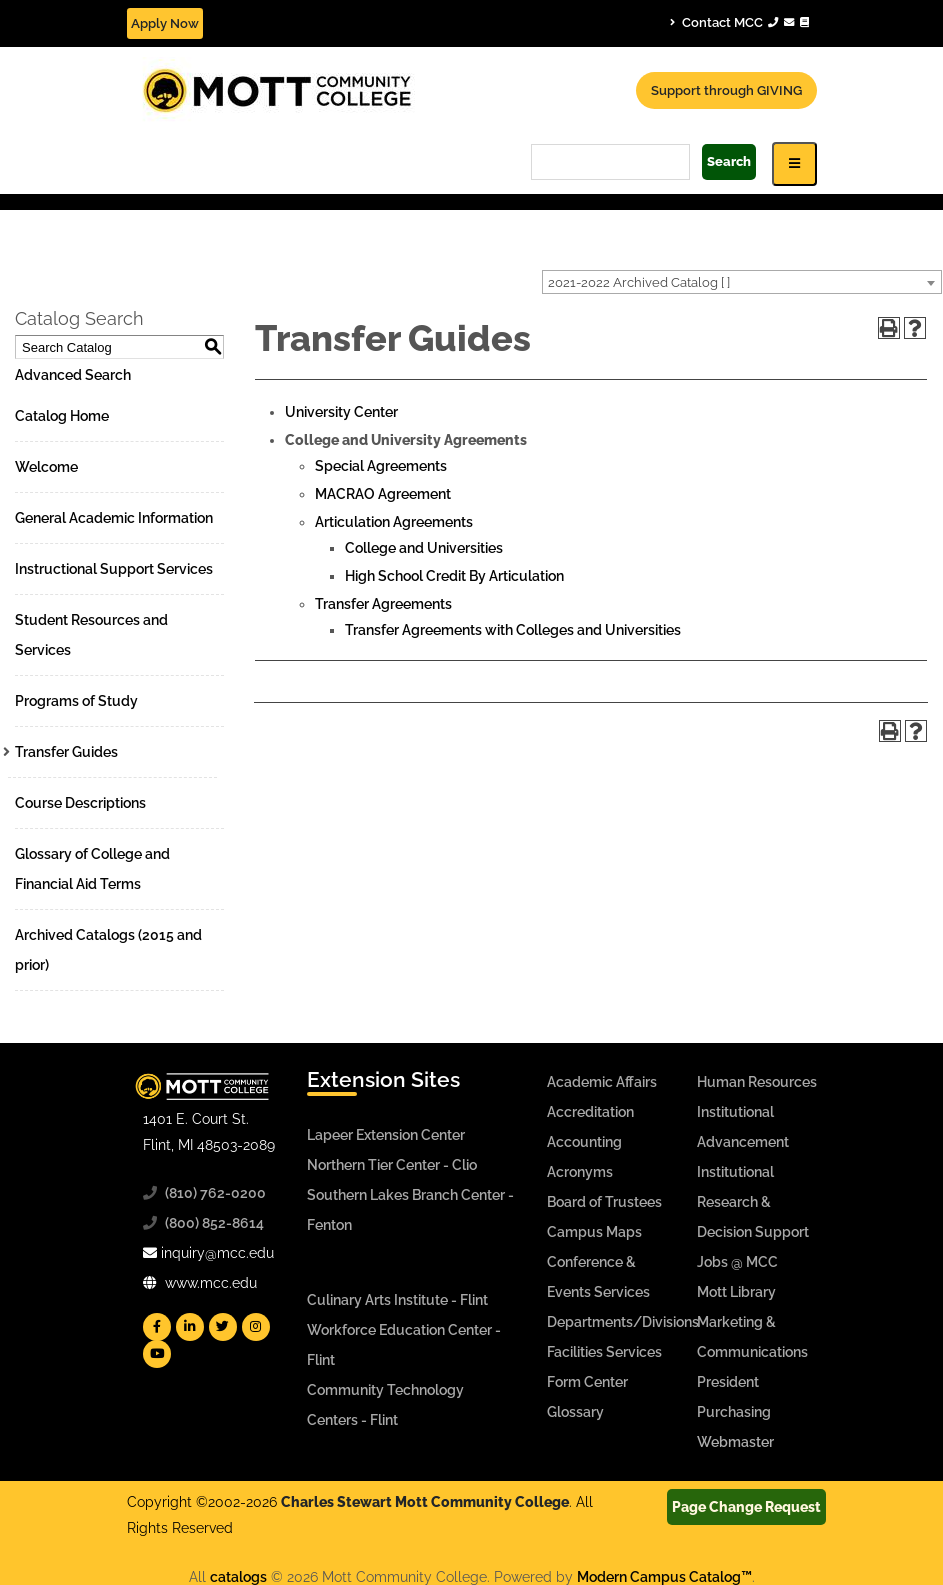 Image resolution: width=943 pixels, height=1585 pixels. What do you see at coordinates (386, 1135) in the screenshot?
I see `Lapeer Extension Center` at bounding box center [386, 1135].